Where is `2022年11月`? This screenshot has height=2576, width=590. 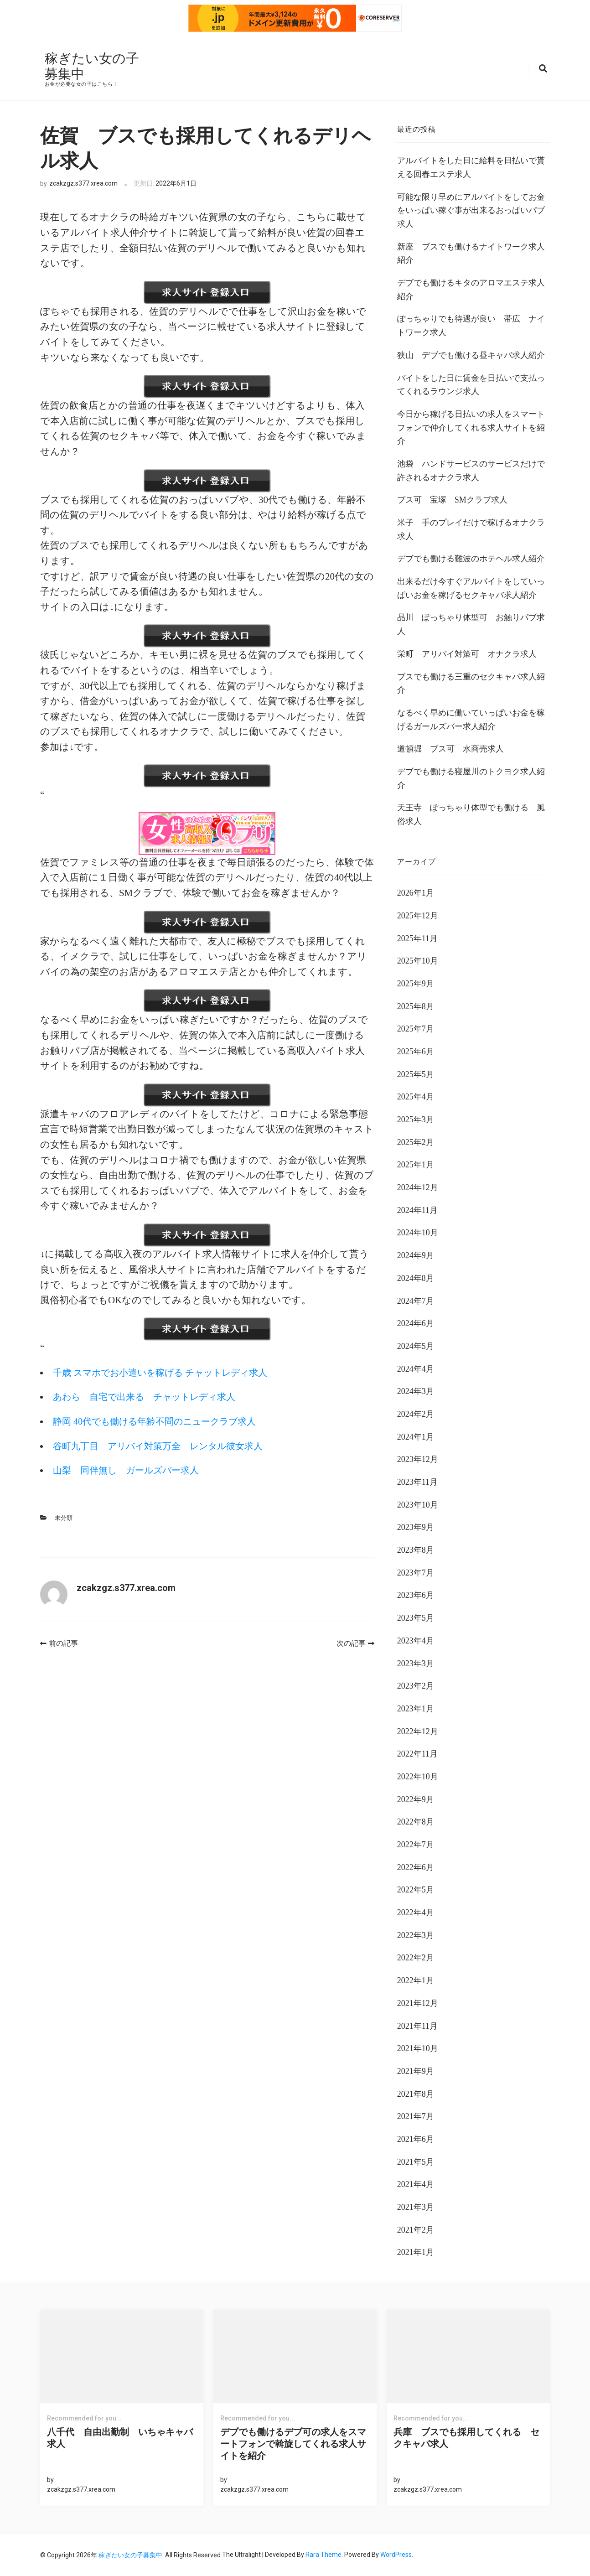 2022年11月 is located at coordinates (417, 1753).